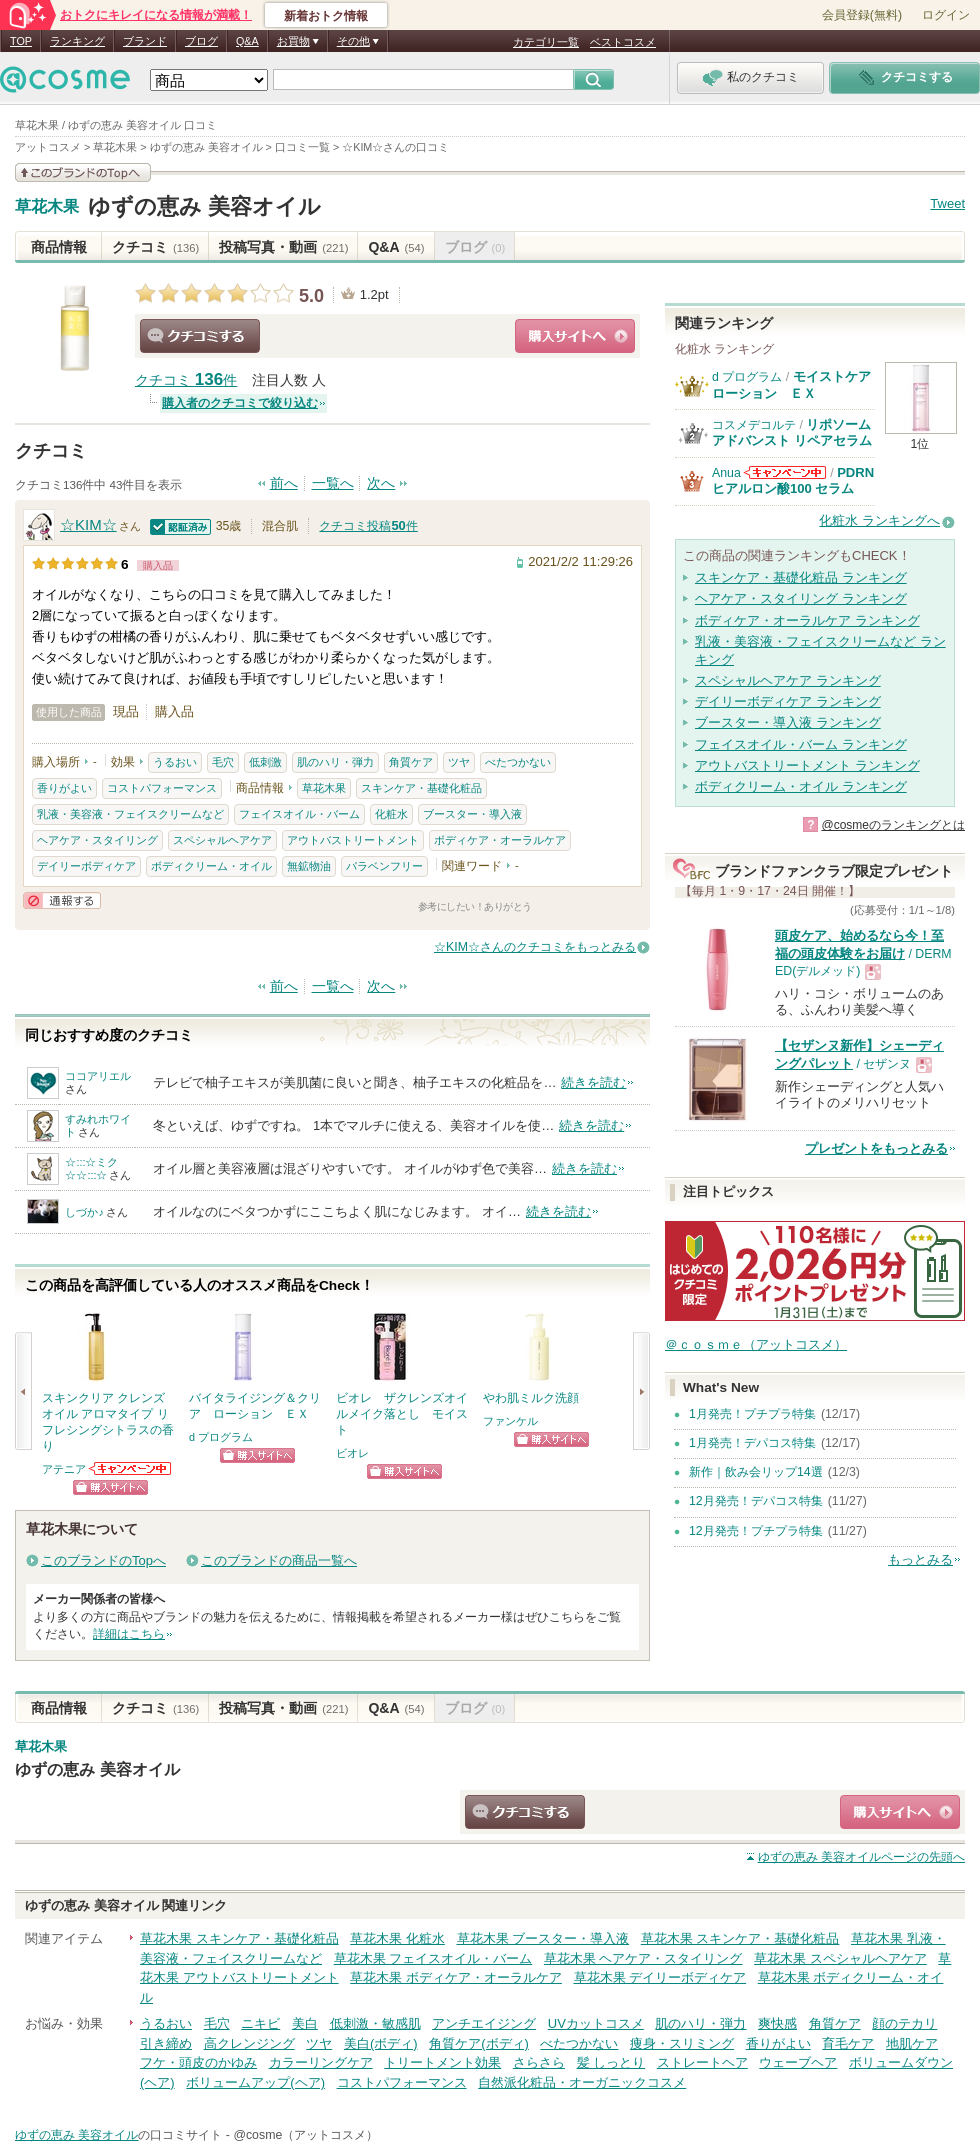 The height and width of the screenshot is (2145, 980). What do you see at coordinates (305, 2135) in the screenshot?
I see `@cosme（アットコスメ）` at bounding box center [305, 2135].